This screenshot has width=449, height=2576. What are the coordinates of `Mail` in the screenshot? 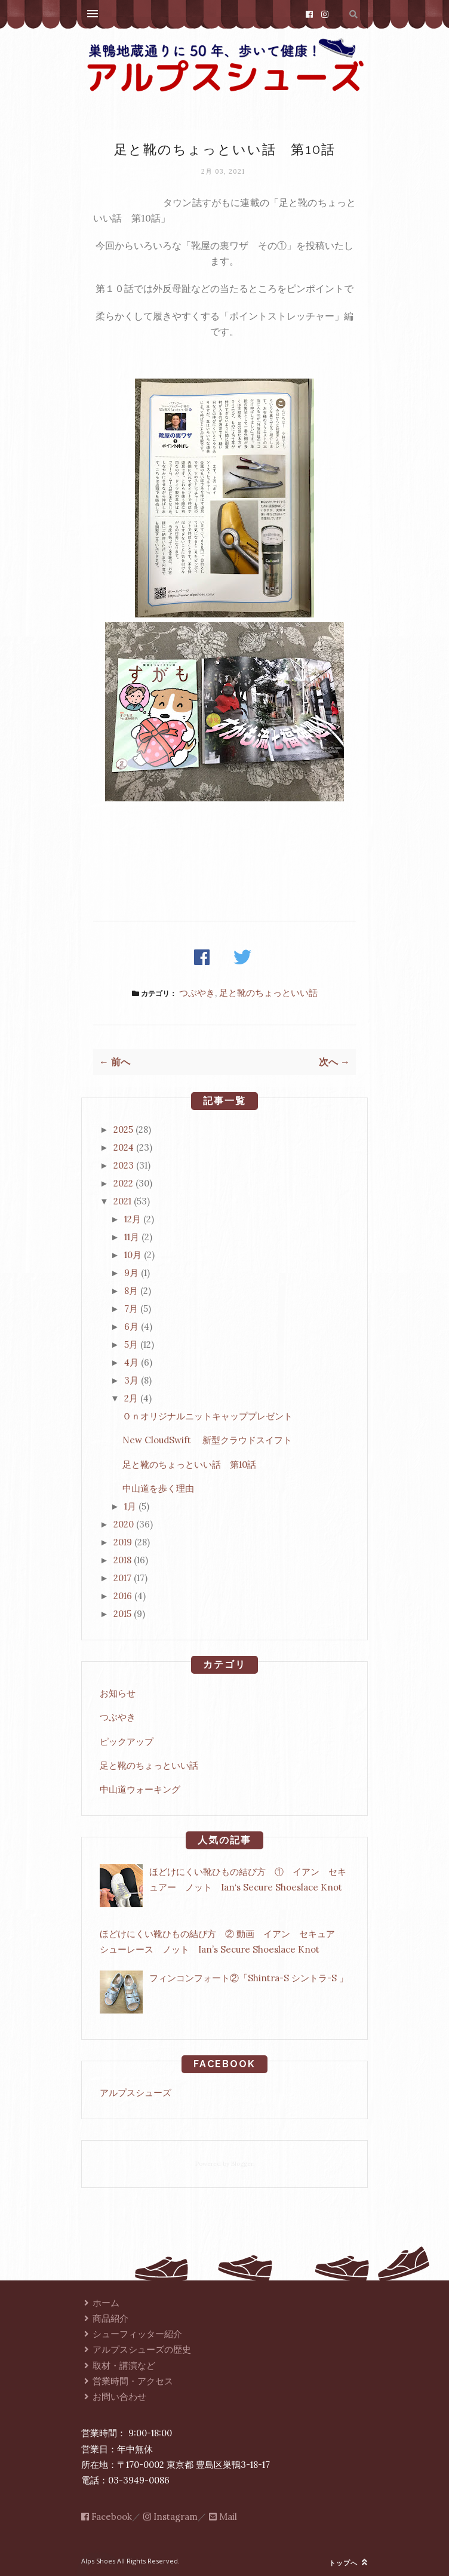 It's located at (223, 2516).